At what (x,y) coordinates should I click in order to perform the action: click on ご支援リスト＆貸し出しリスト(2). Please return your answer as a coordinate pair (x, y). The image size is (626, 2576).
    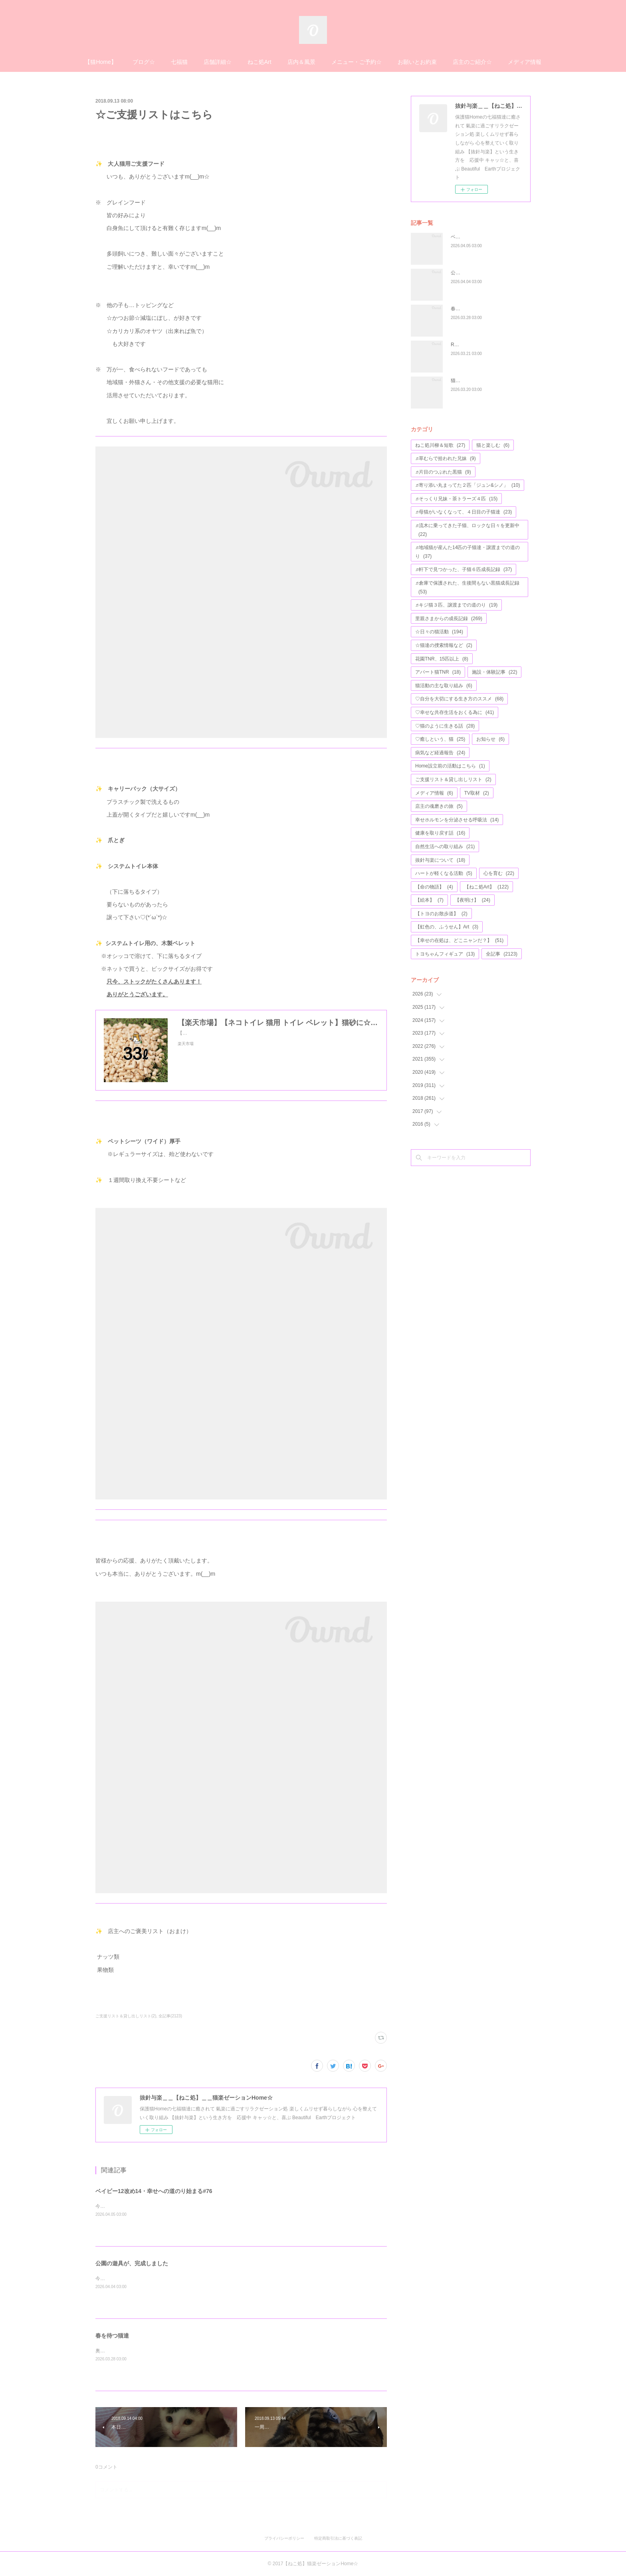
    Looking at the image, I should click on (125, 2016).